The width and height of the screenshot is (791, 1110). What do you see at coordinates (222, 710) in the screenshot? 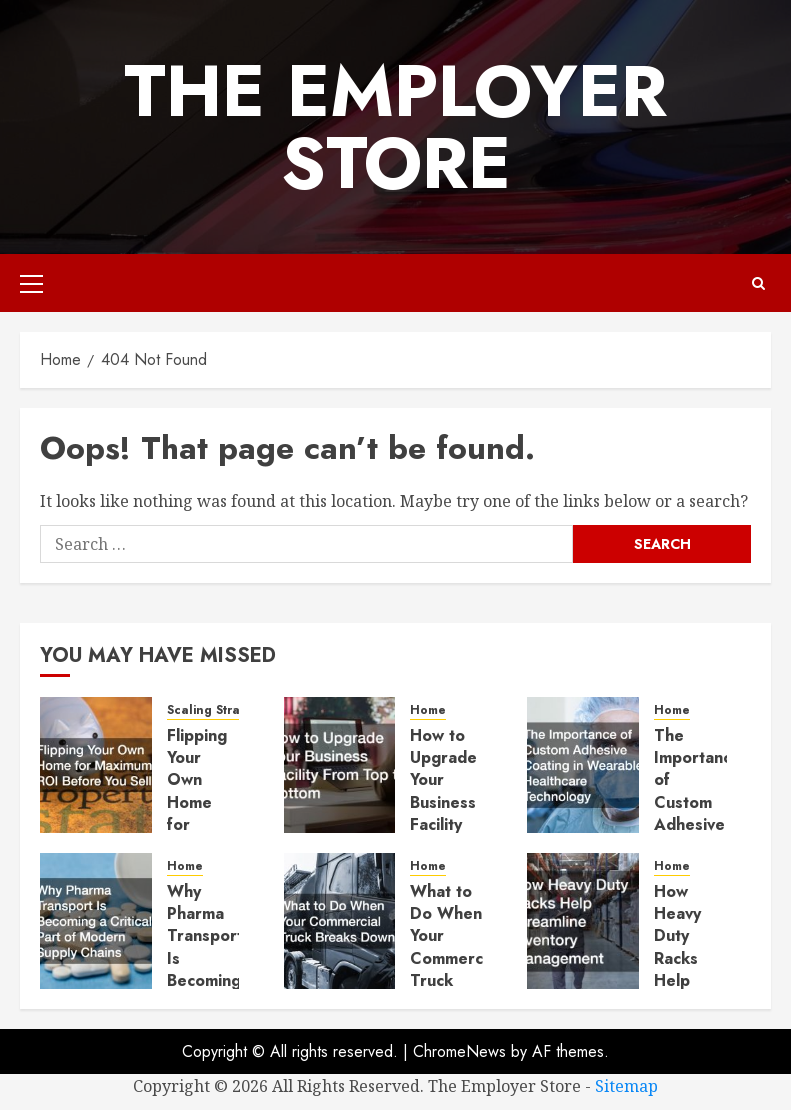
I see `Scaling Strategies` at bounding box center [222, 710].